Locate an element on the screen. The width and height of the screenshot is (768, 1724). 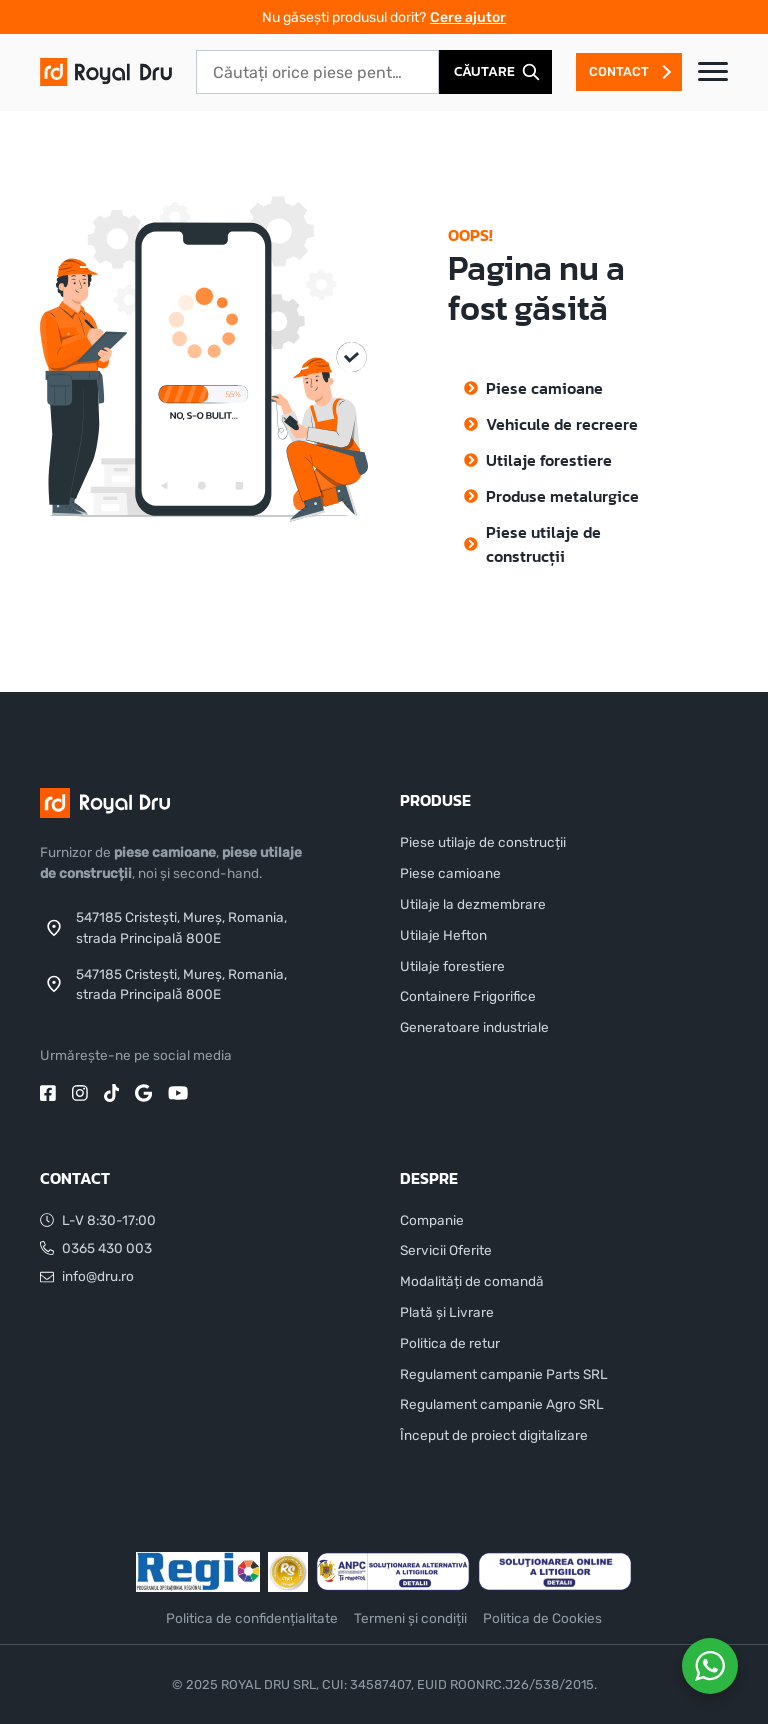
Piese utilaje de construcții is located at coordinates (543, 544).